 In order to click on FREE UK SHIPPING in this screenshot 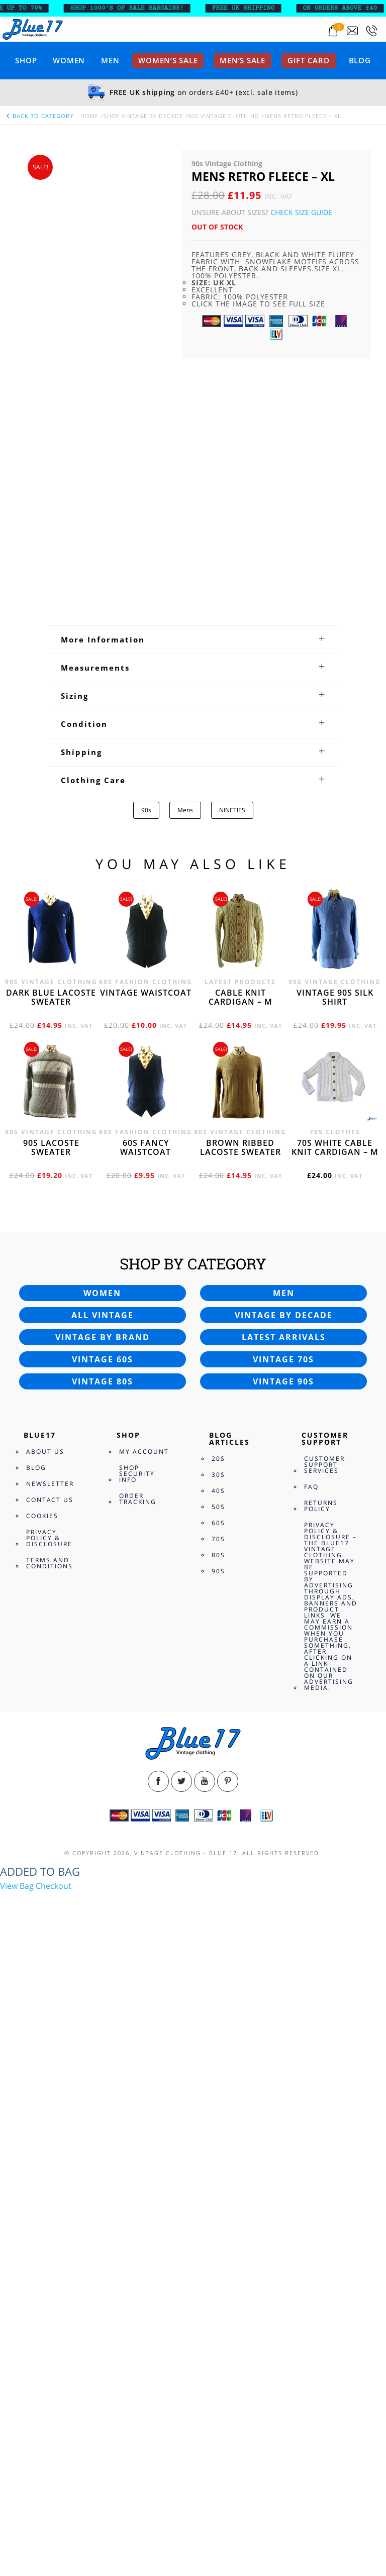, I will do `click(250, 8)`.